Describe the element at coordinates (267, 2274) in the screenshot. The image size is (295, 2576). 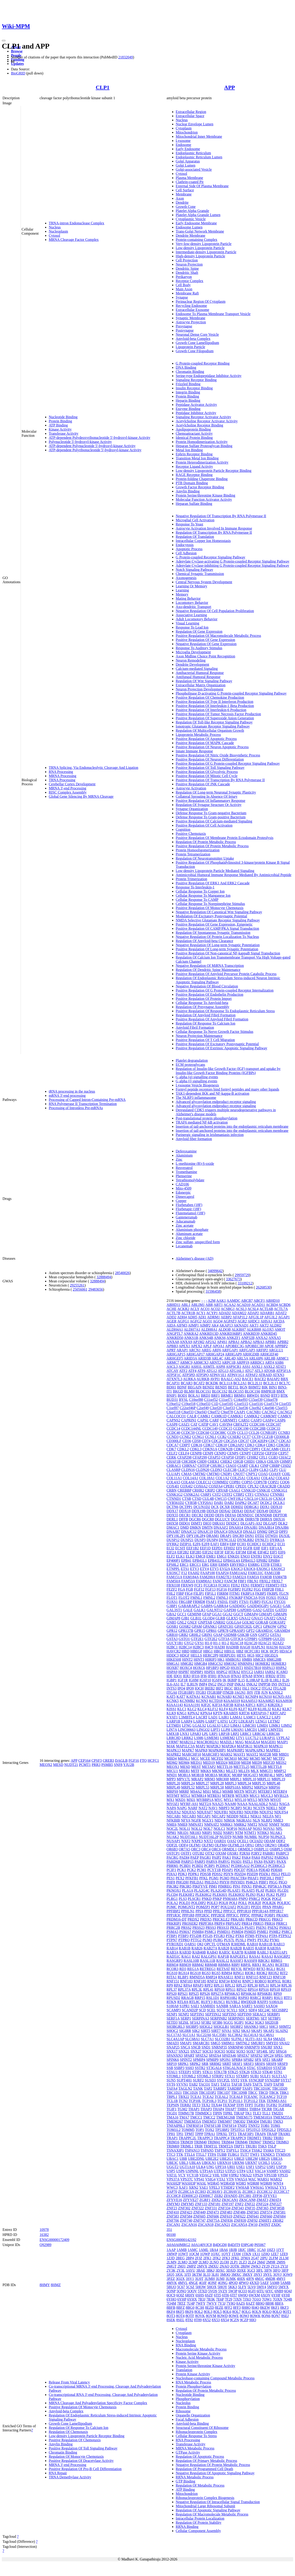
I see `3NYL` at that location.